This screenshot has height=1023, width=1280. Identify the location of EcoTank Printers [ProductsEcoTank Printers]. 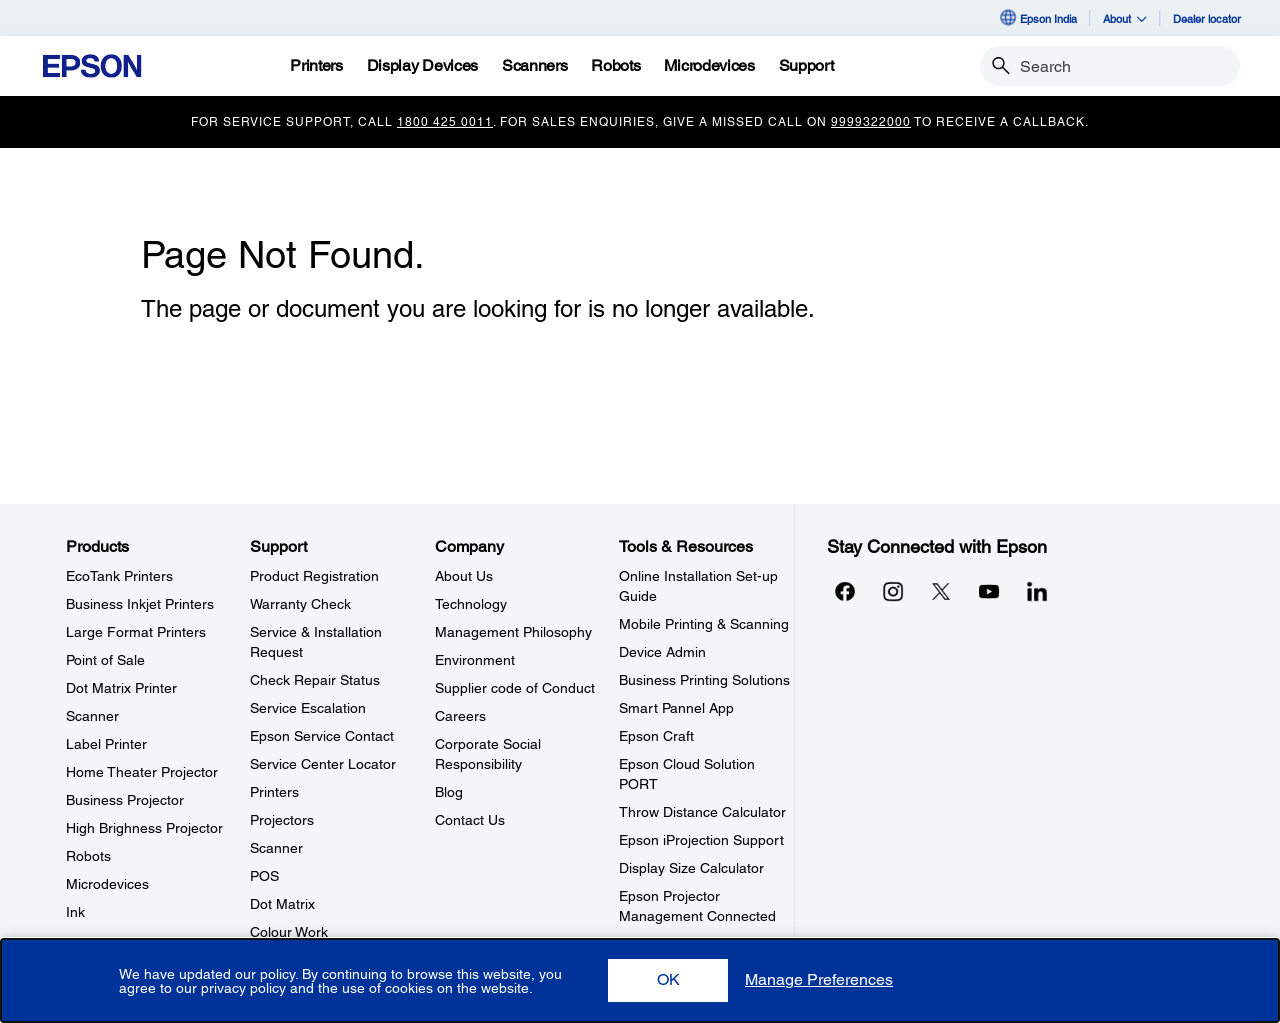
(119, 576).